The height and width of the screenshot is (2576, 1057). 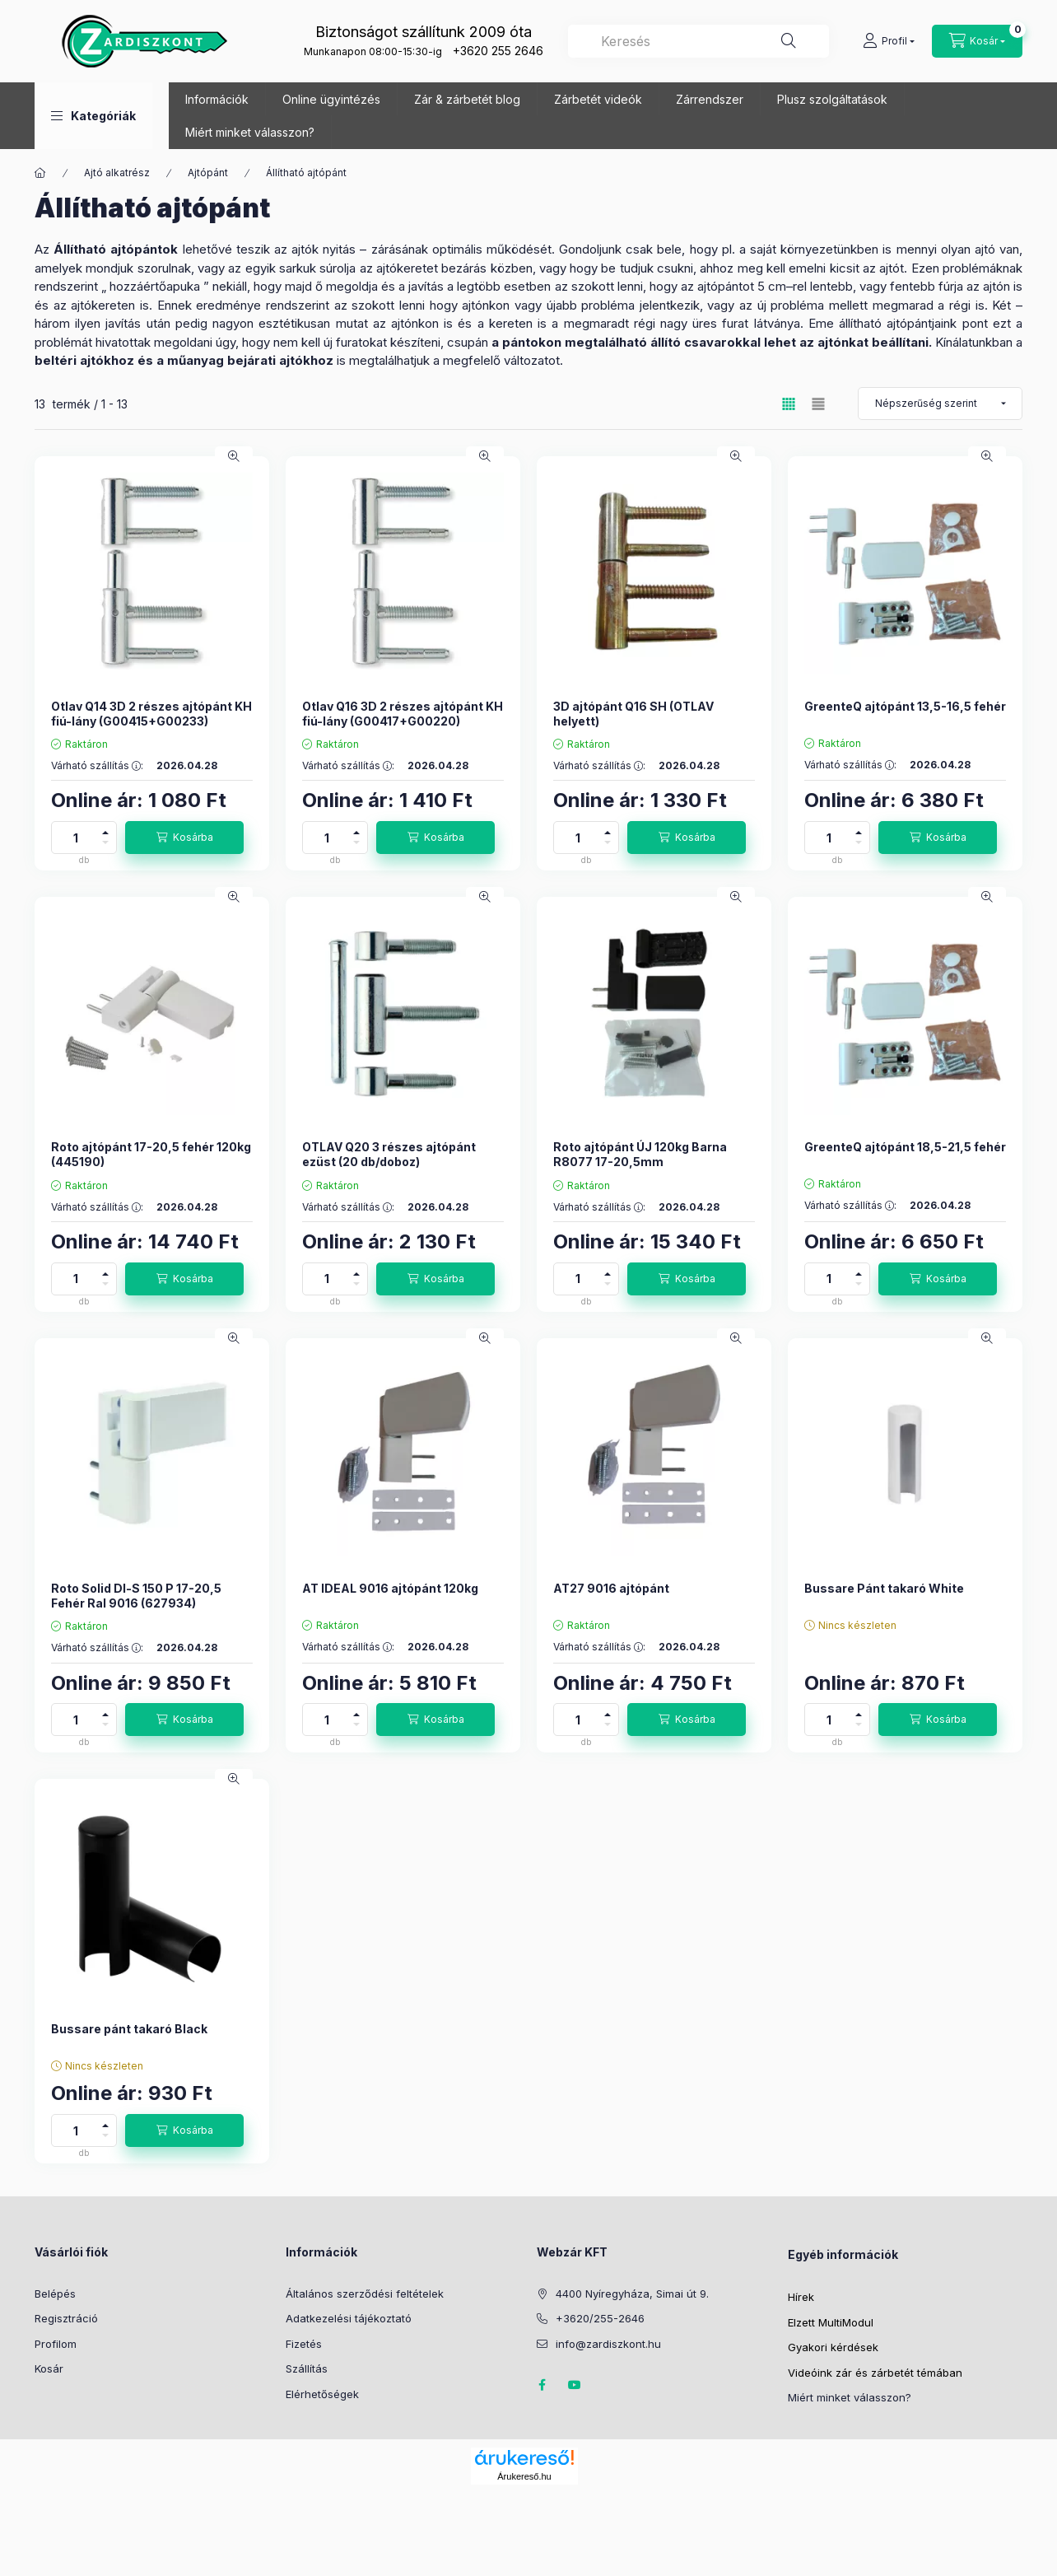 What do you see at coordinates (304, 2343) in the screenshot?
I see `Fizetés` at bounding box center [304, 2343].